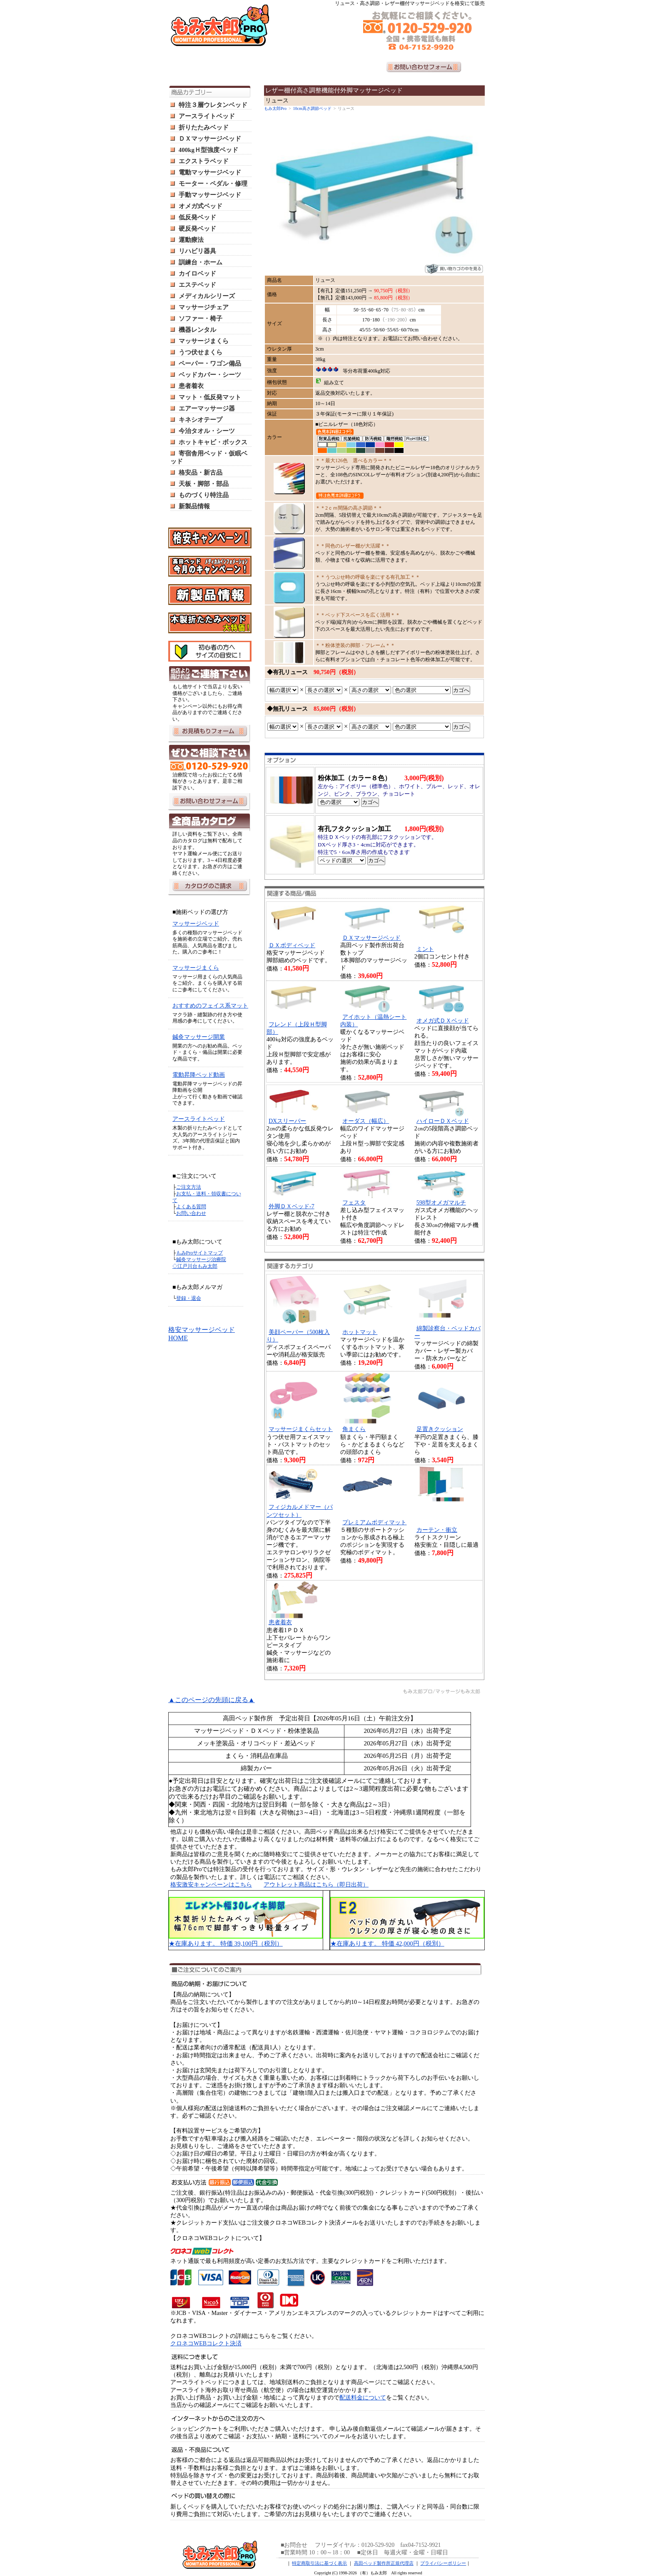 The image size is (653, 2576). I want to click on 角まくら, so click(354, 1429).